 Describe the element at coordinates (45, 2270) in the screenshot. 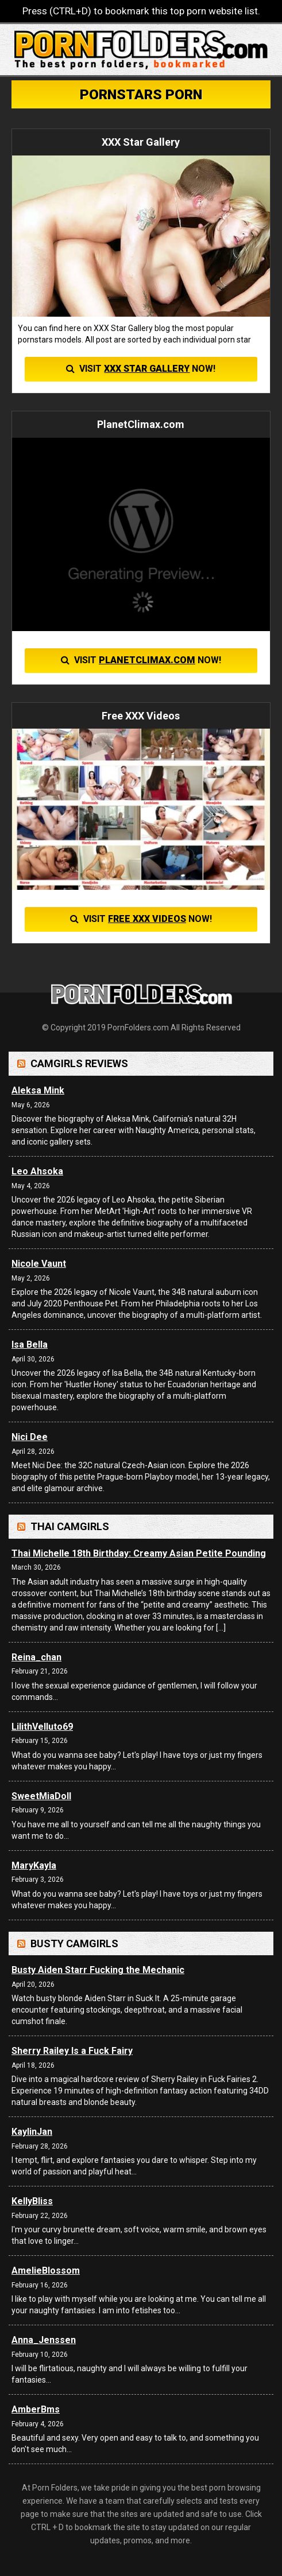

I see `AmelieBlossom` at that location.